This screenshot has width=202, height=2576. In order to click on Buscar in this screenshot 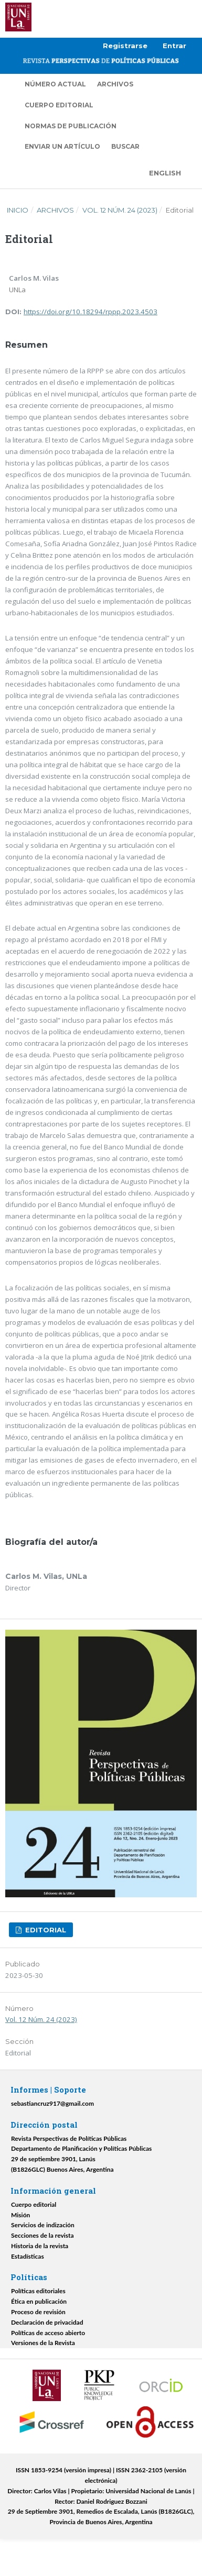, I will do `click(125, 146)`.